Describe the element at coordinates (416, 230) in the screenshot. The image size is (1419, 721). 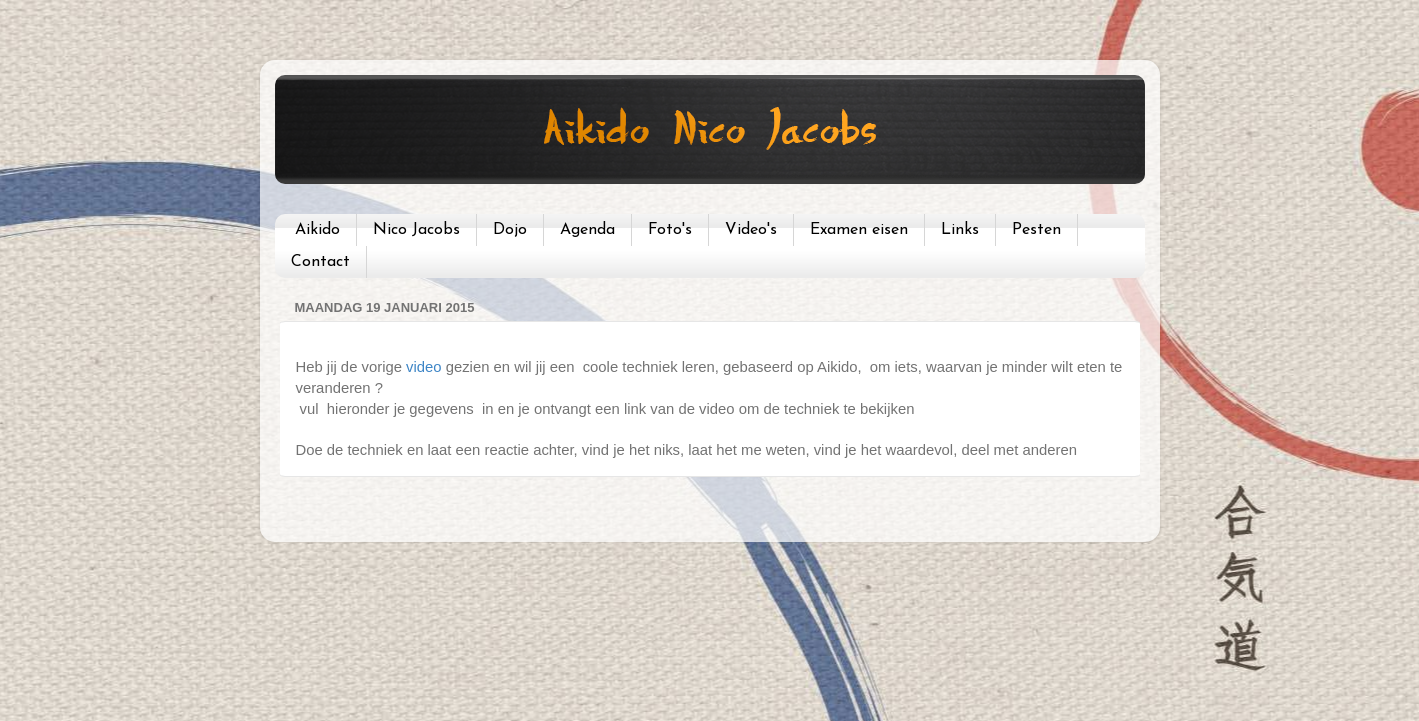
I see `Nico Jacobs` at that location.